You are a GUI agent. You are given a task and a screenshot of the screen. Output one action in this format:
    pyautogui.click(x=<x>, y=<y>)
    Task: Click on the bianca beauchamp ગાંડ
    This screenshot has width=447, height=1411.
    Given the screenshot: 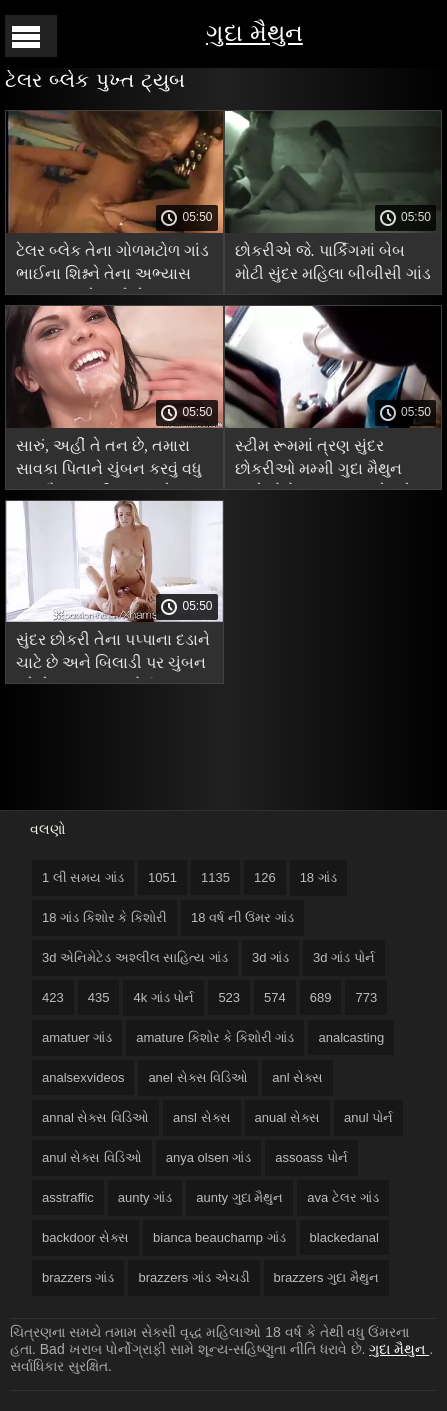 What is the action you would take?
    pyautogui.click(x=219, y=1237)
    